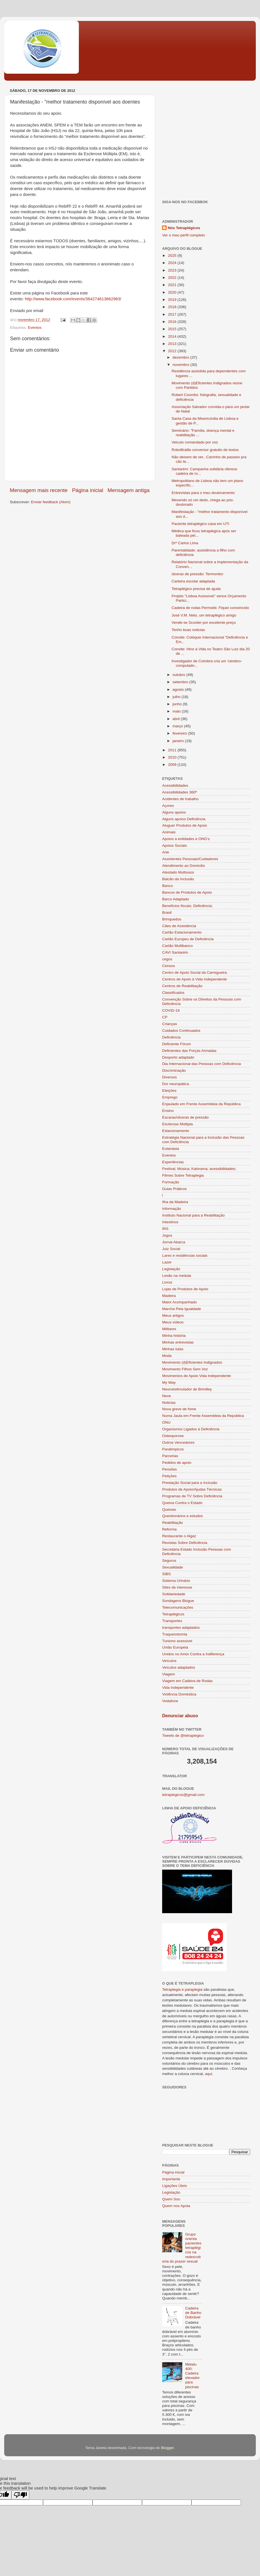 The height and width of the screenshot is (2576, 260). What do you see at coordinates (167, 912) in the screenshot?
I see `Brasil` at bounding box center [167, 912].